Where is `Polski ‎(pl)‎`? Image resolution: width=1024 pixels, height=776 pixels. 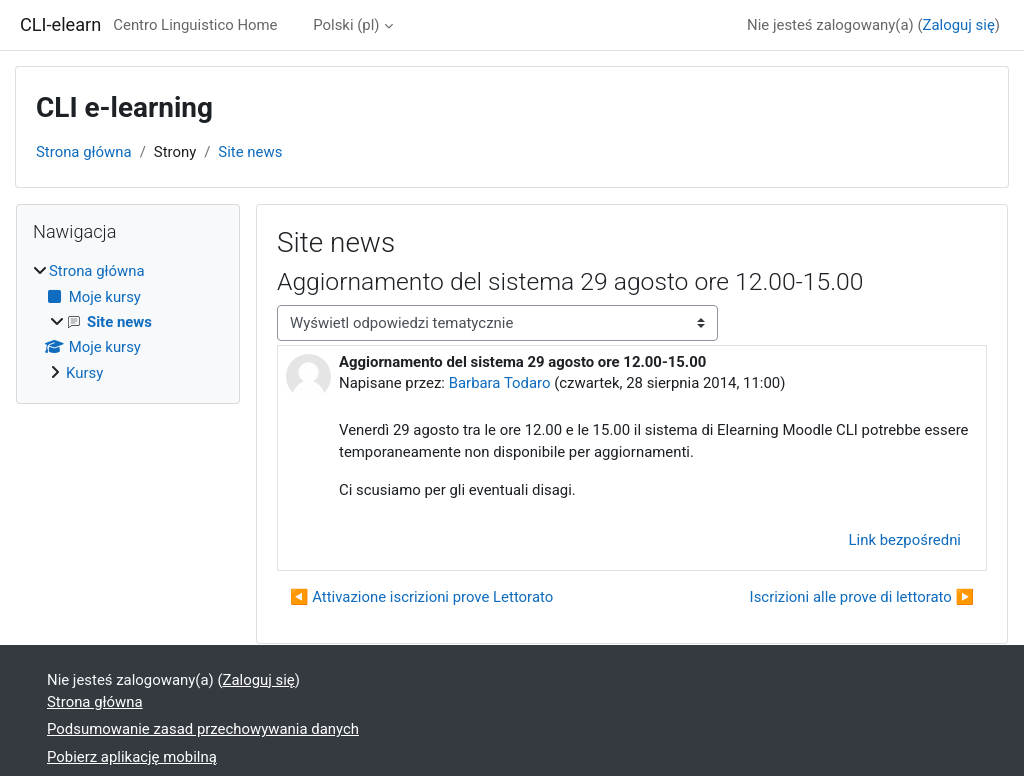 Polski ‎(pl)‎ is located at coordinates (346, 25).